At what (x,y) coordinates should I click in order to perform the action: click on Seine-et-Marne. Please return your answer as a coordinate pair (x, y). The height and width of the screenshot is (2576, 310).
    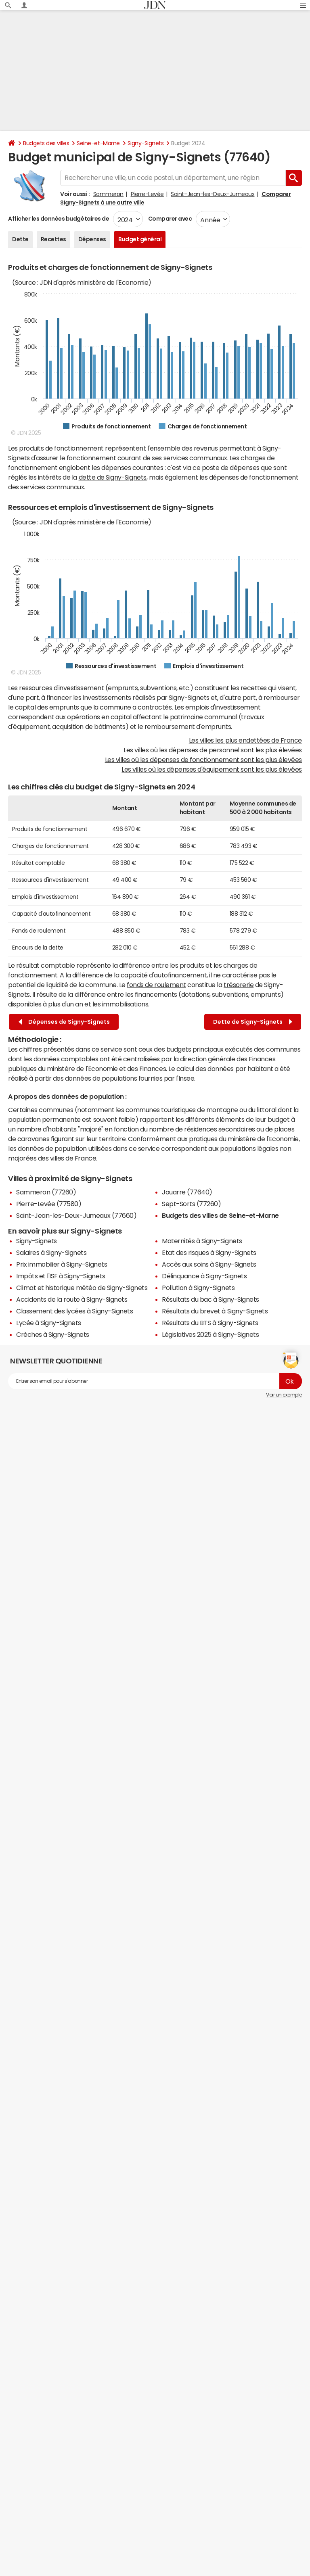
    Looking at the image, I should click on (98, 143).